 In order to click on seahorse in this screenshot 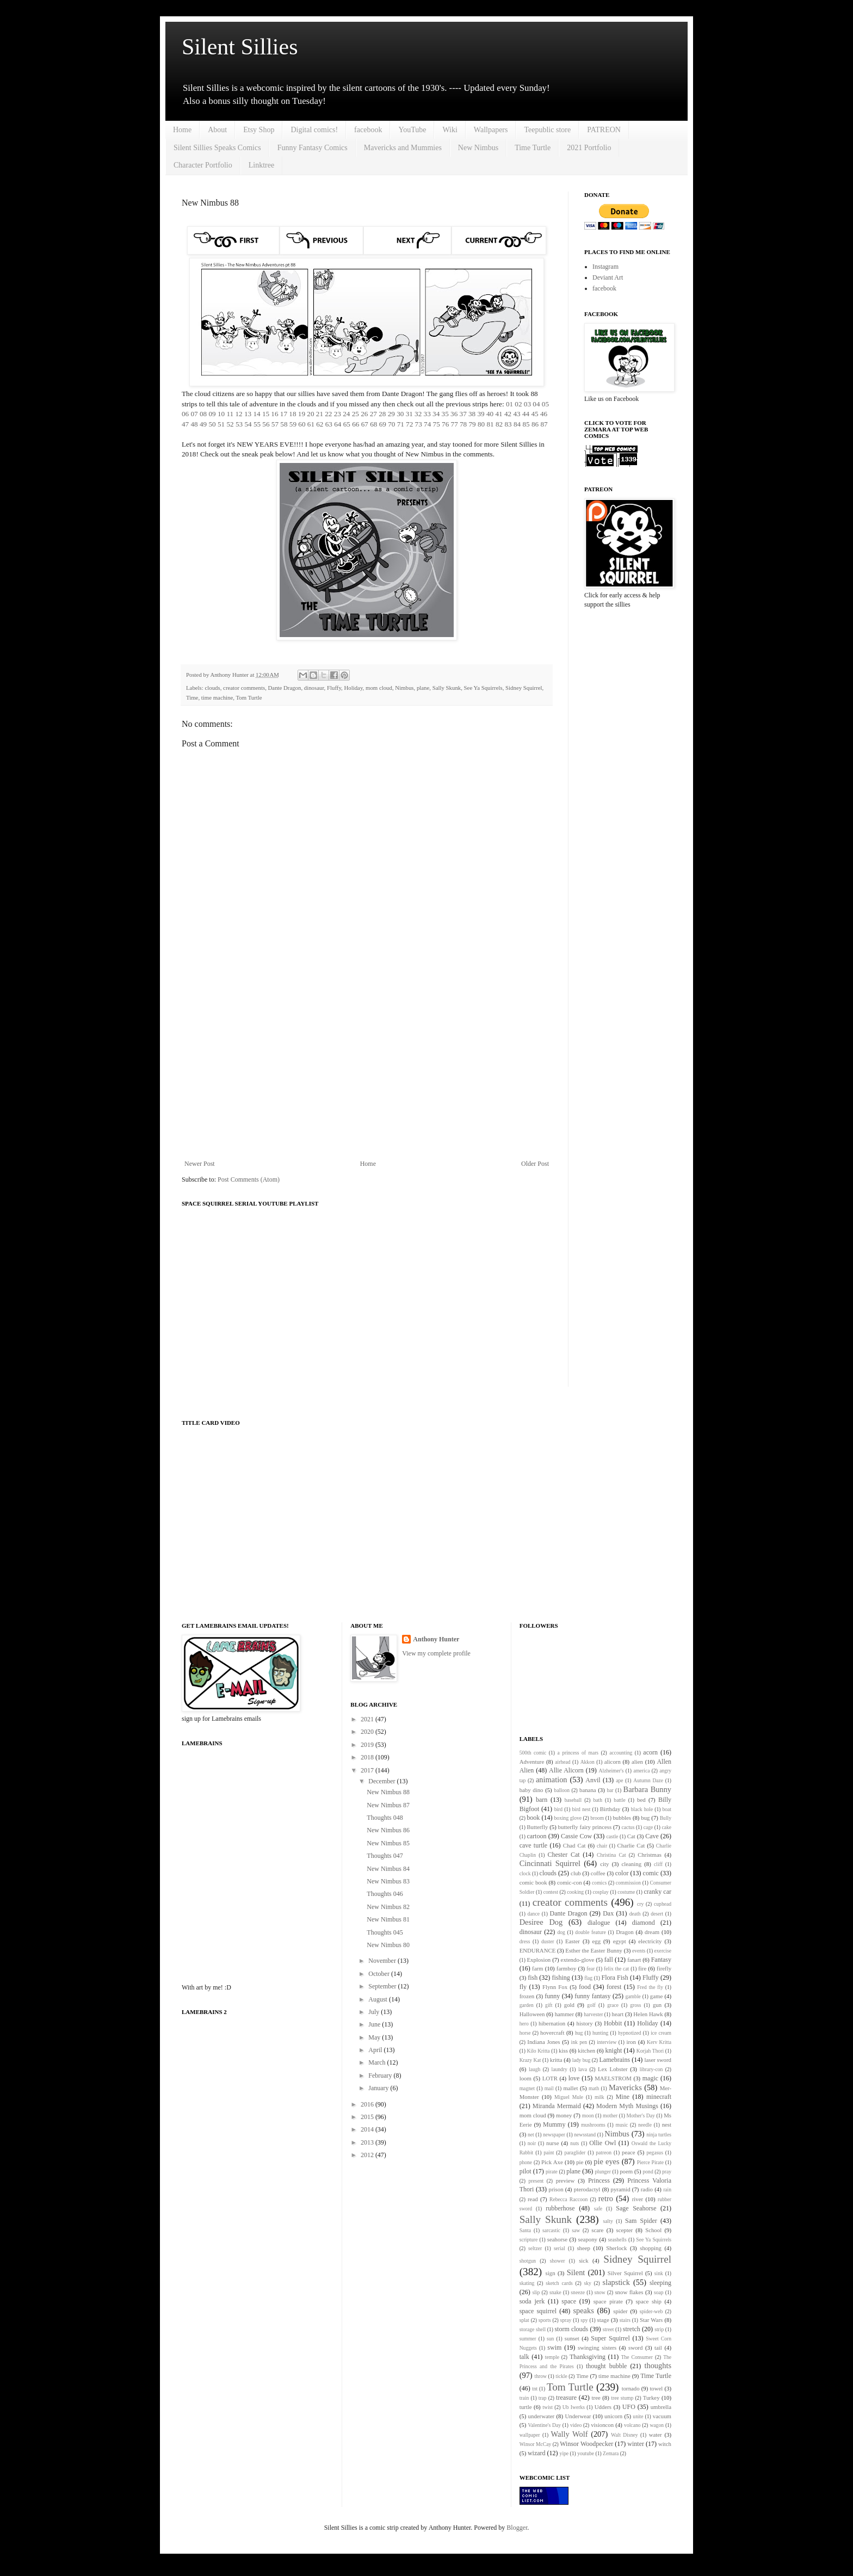, I will do `click(557, 2239)`.